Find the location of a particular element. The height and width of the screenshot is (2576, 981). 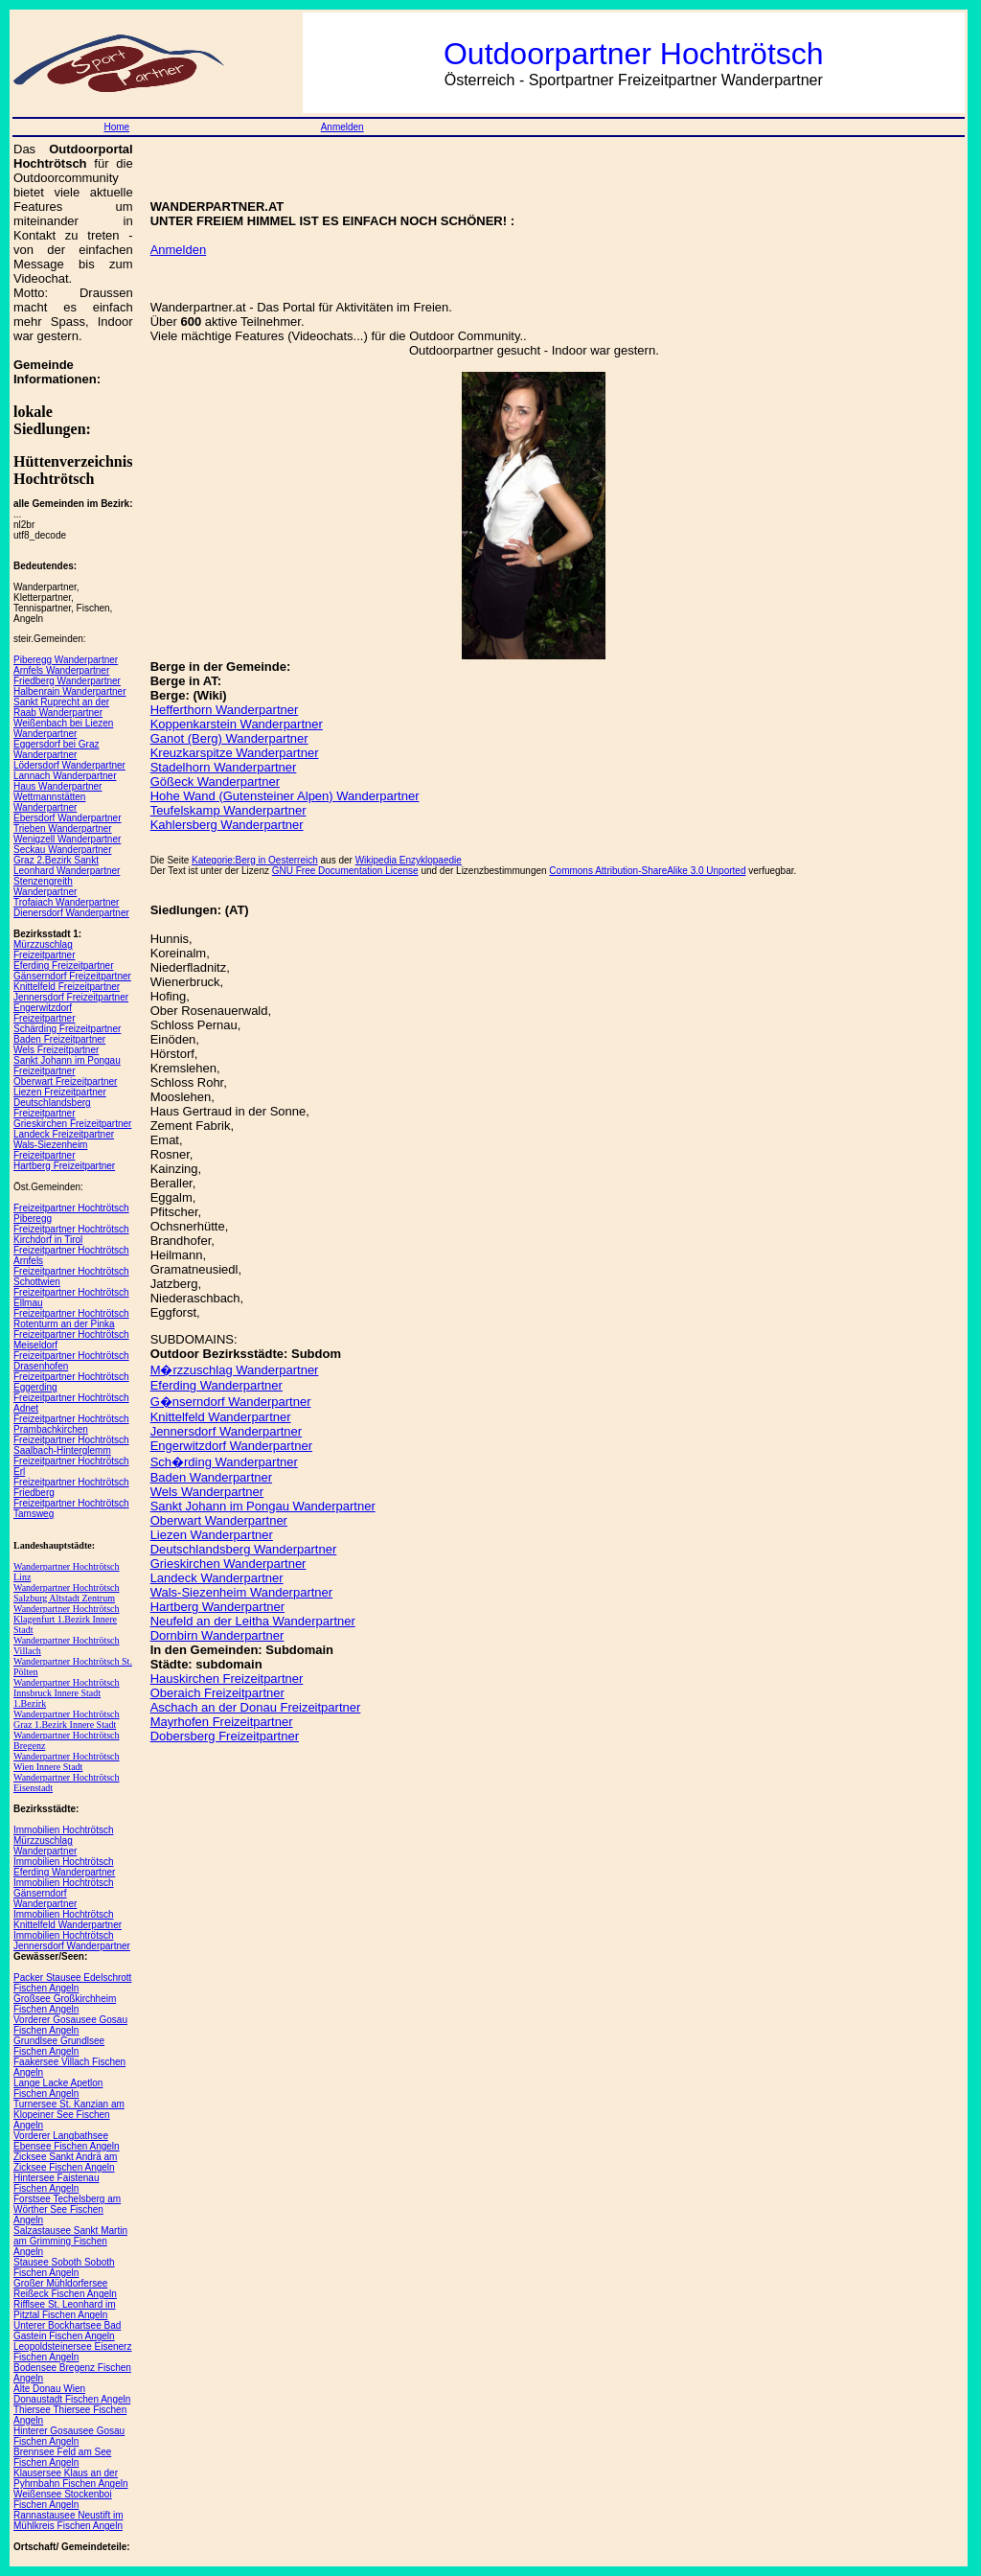

Großsee Großkirchheim Fischen Angeln is located at coordinates (64, 2003).